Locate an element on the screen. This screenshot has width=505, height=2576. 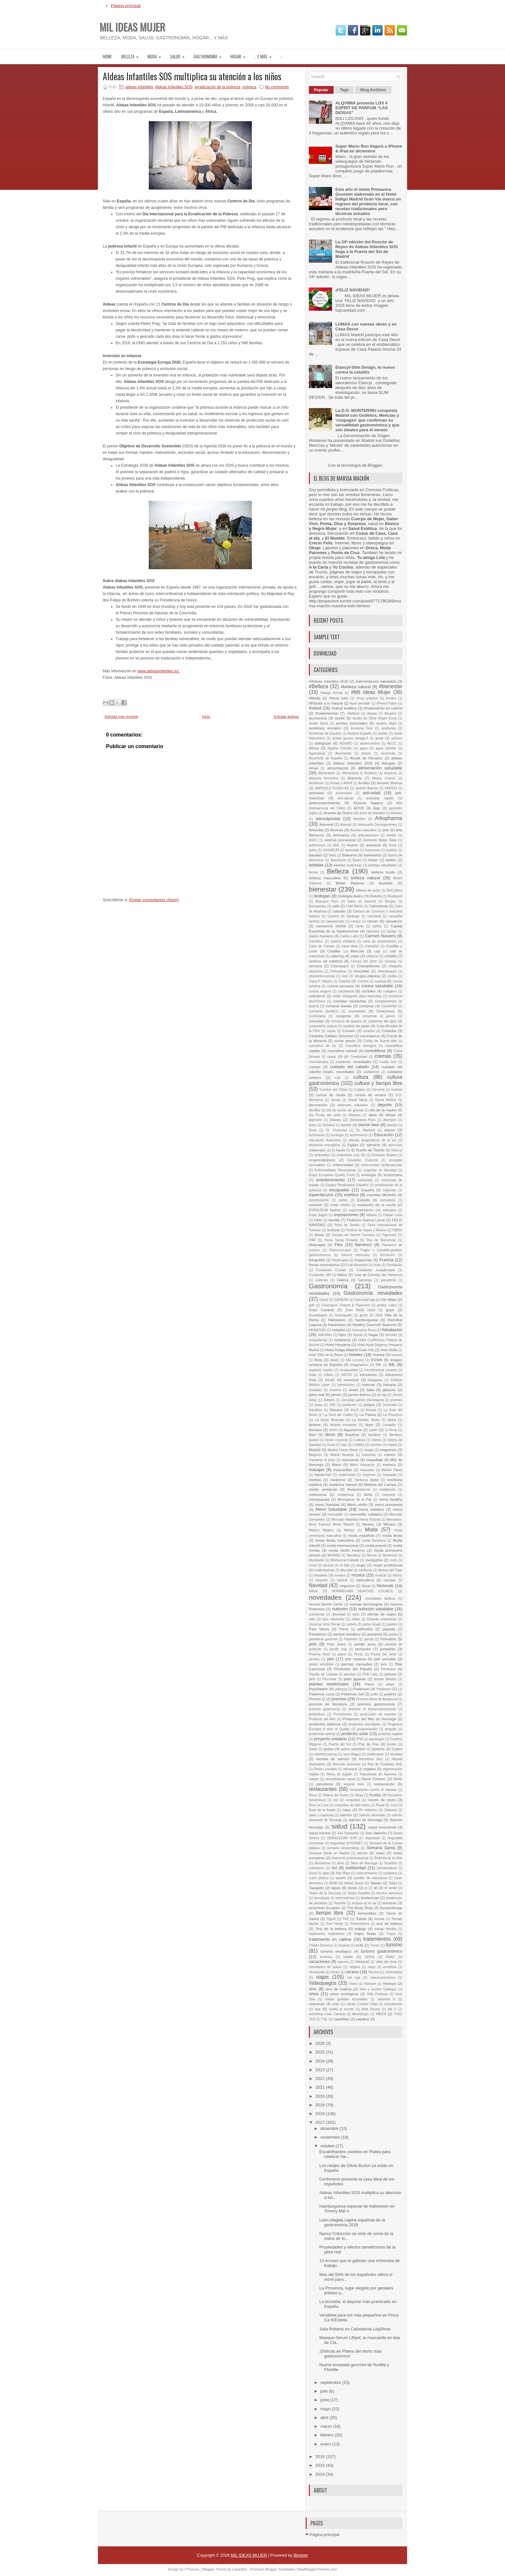
ecología is located at coordinates (337, 1135).